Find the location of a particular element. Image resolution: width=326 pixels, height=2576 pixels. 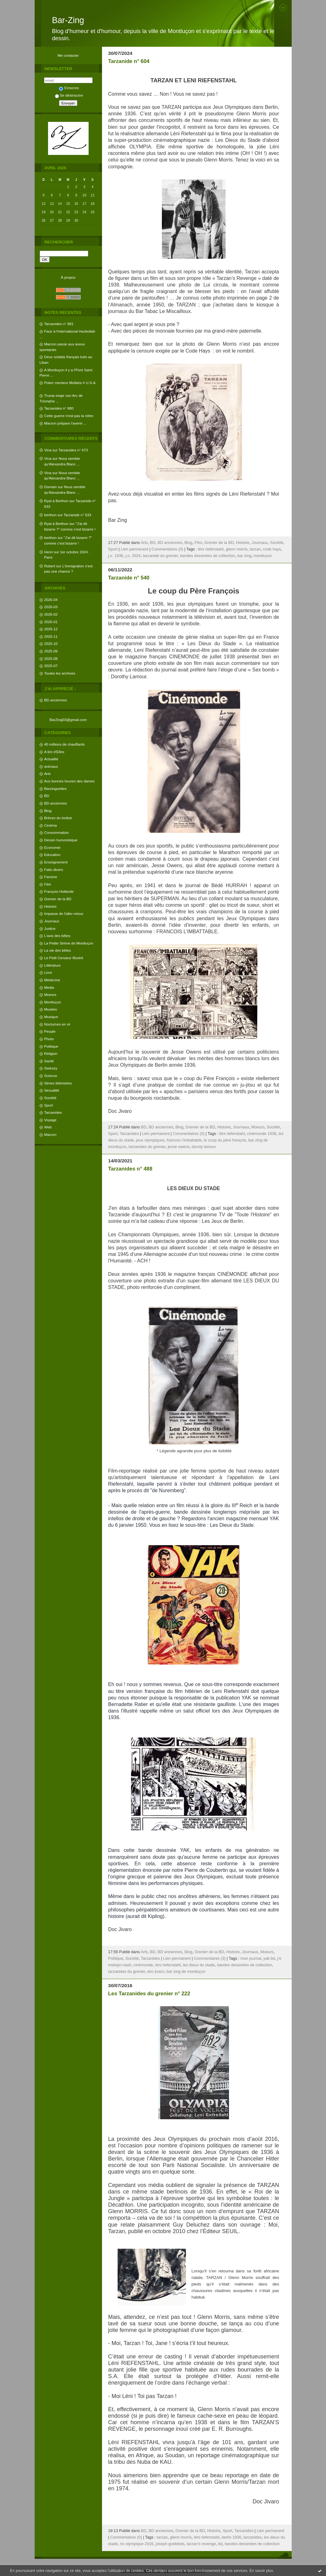

Médecine is located at coordinates (52, 980).